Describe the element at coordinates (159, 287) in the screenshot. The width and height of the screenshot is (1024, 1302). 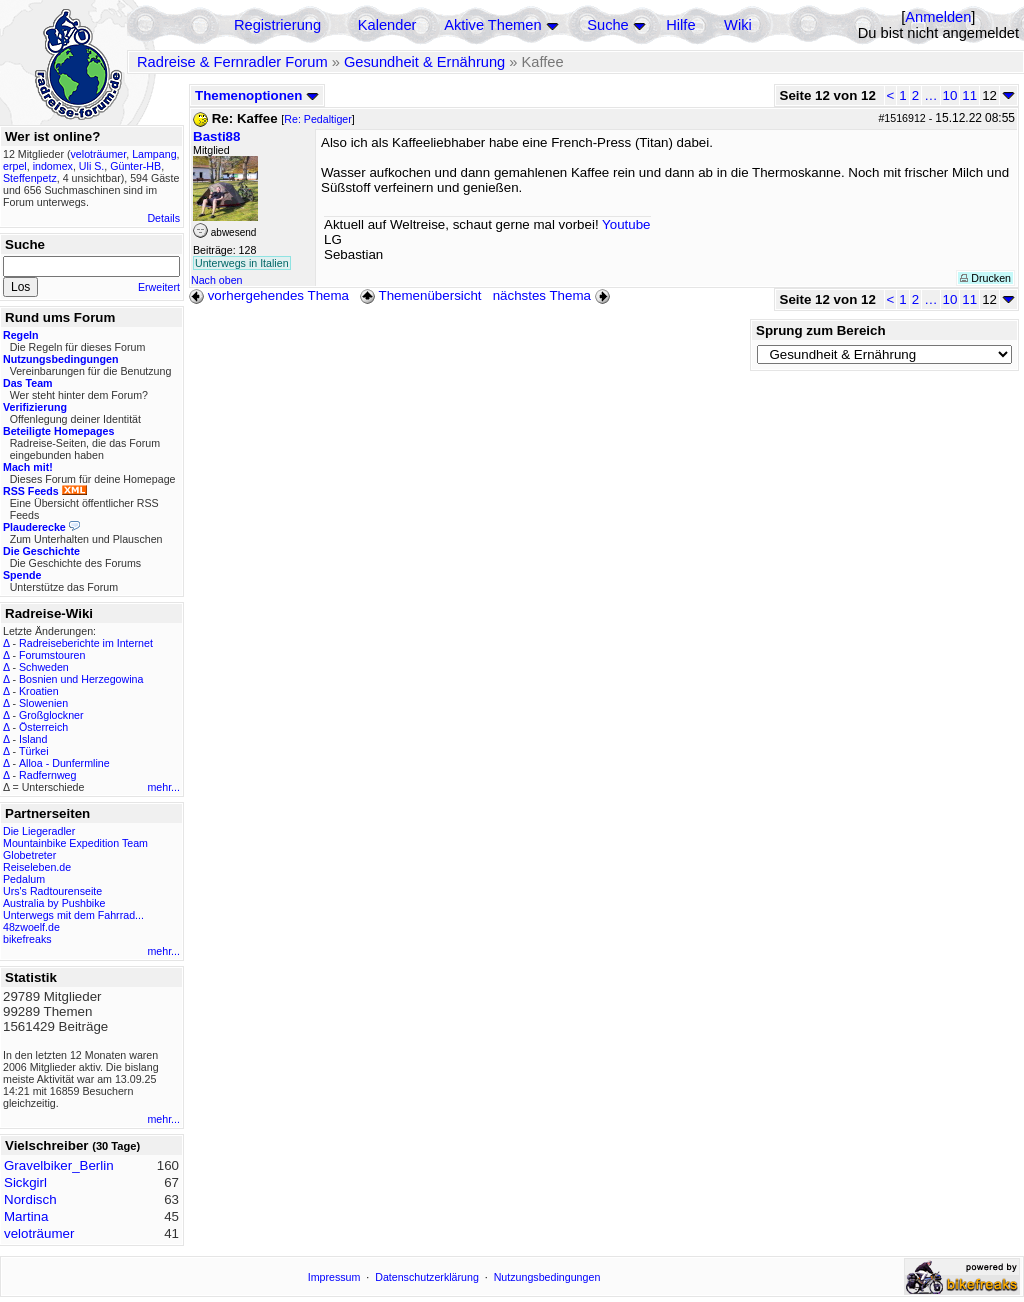
I see `Erweitert` at that location.